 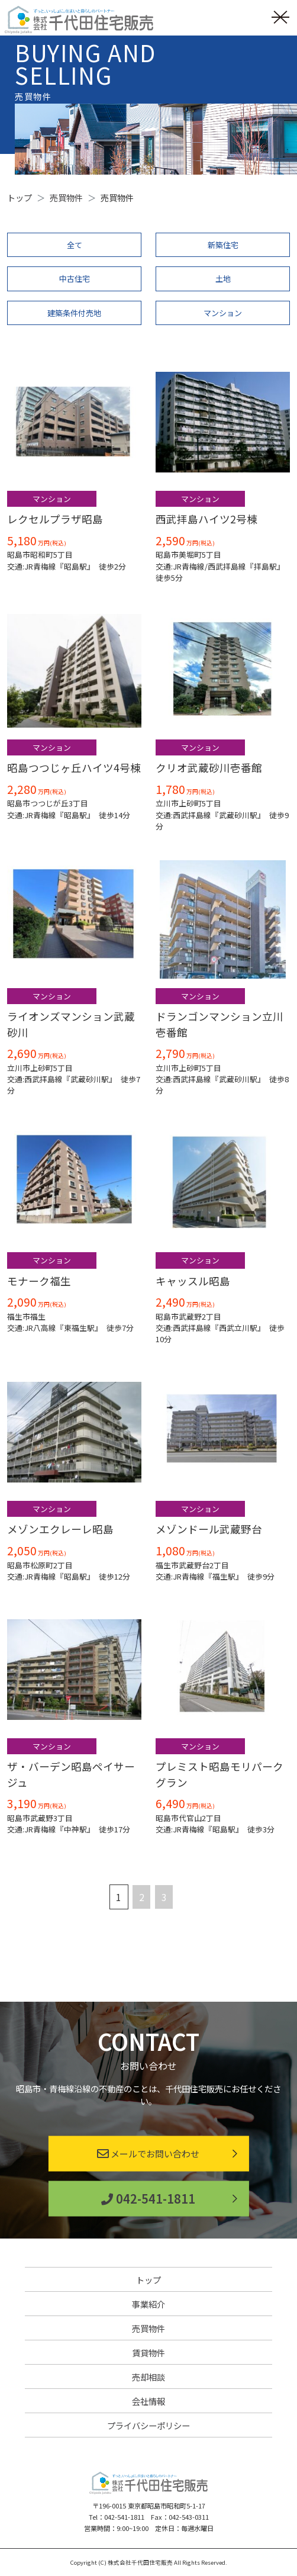 I want to click on 土地, so click(x=223, y=278).